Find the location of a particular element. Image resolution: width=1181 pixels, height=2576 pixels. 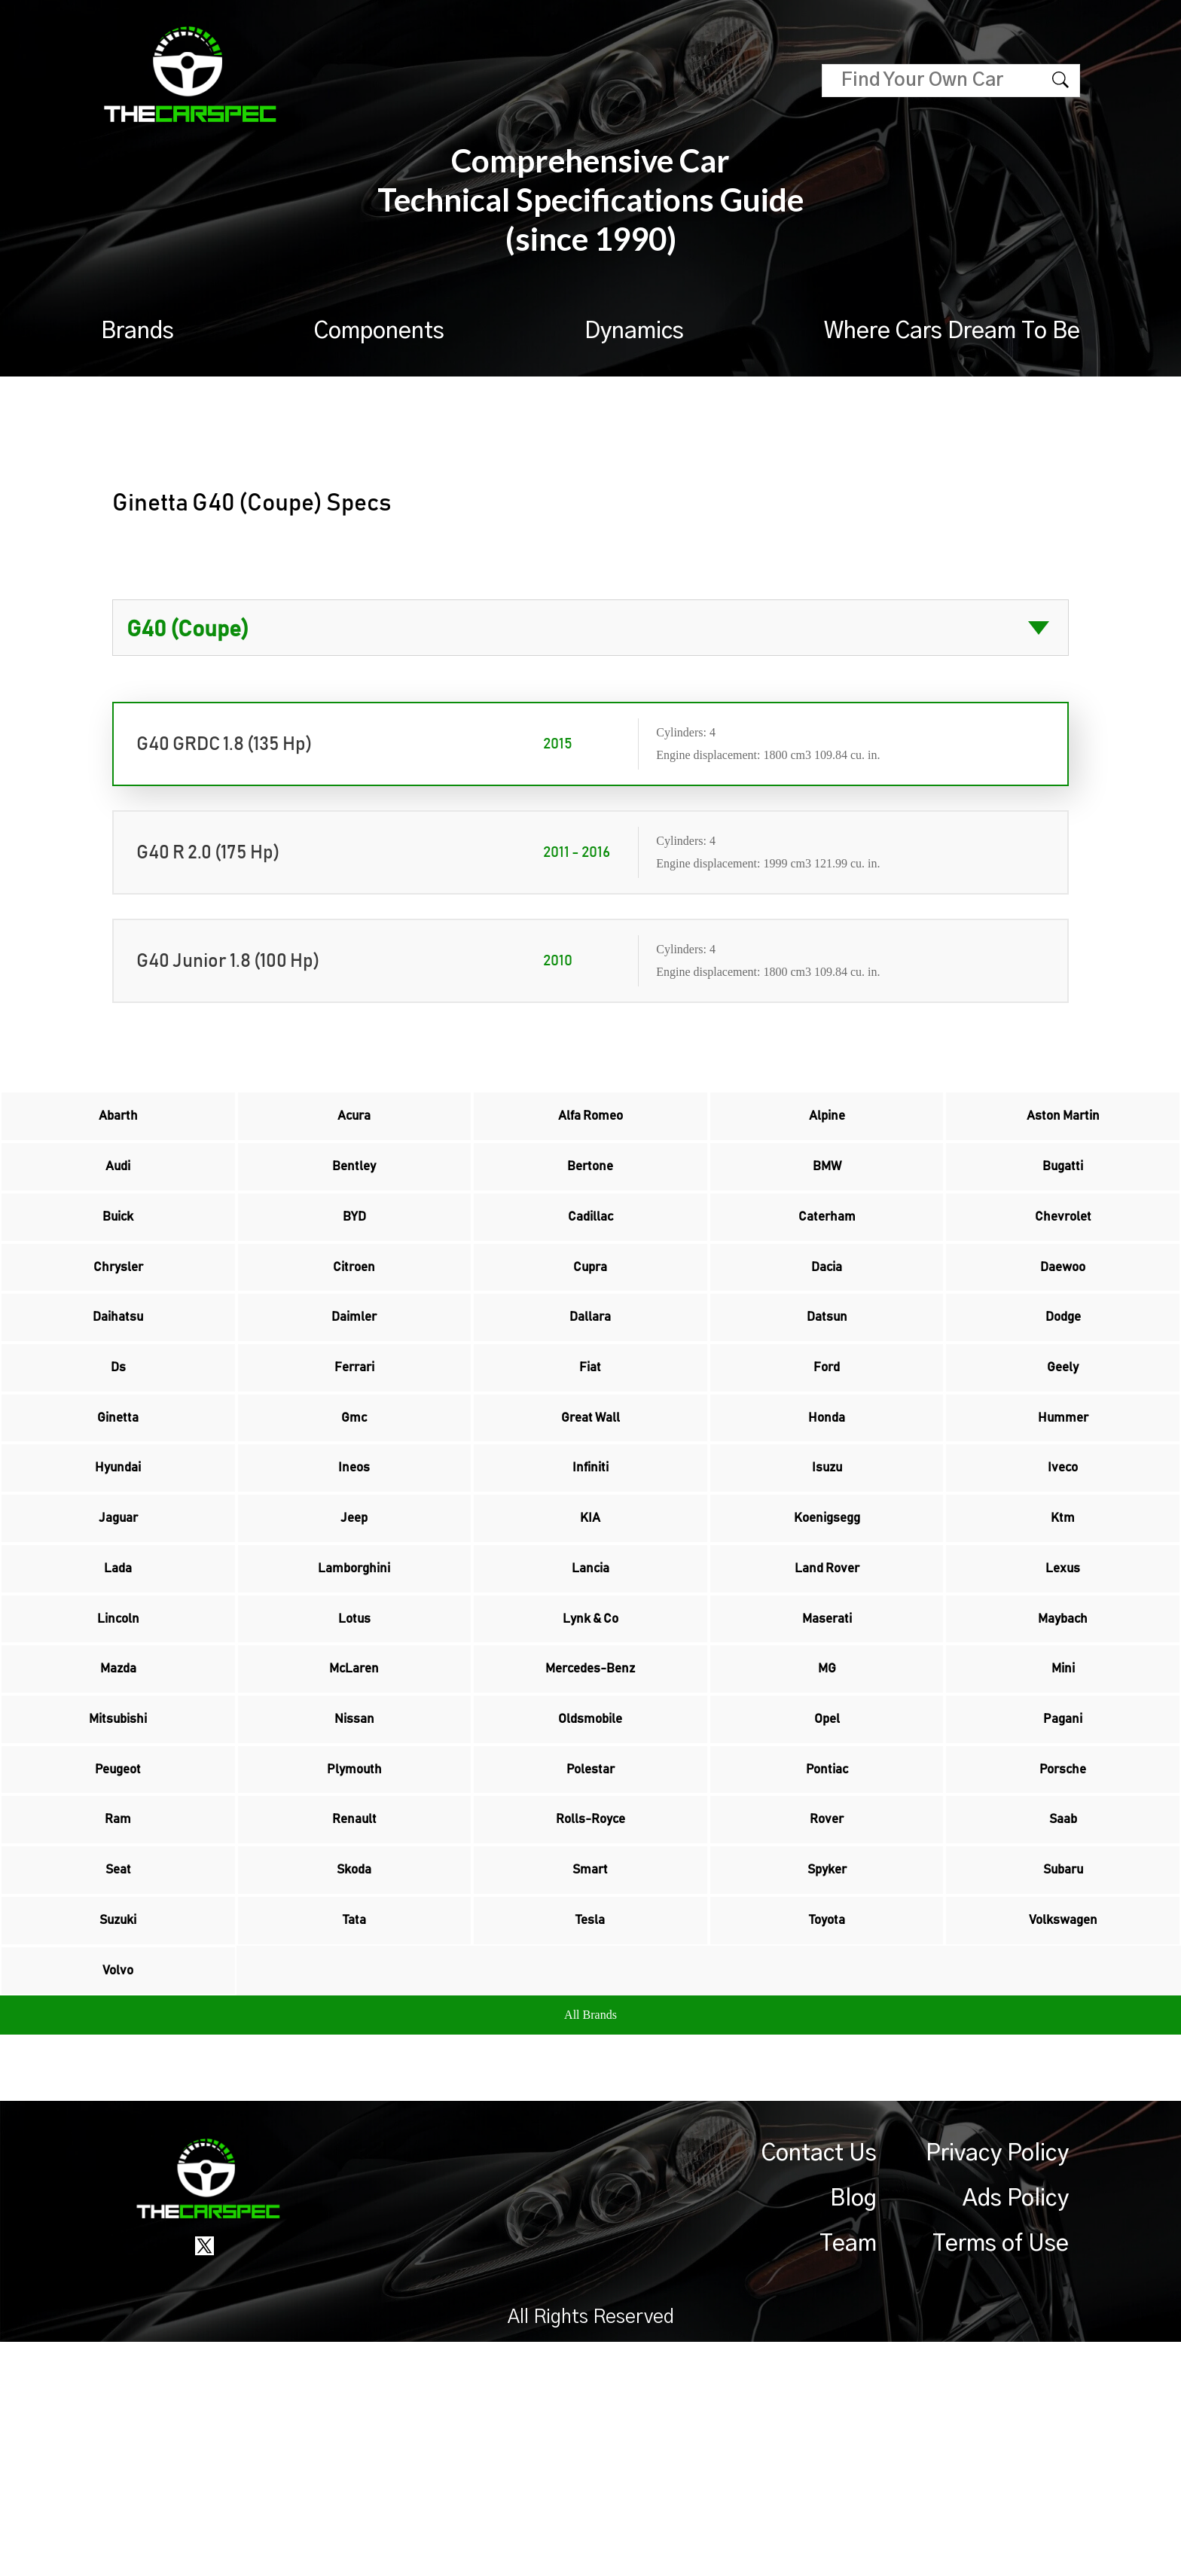

Saab is located at coordinates (1063, 2008).